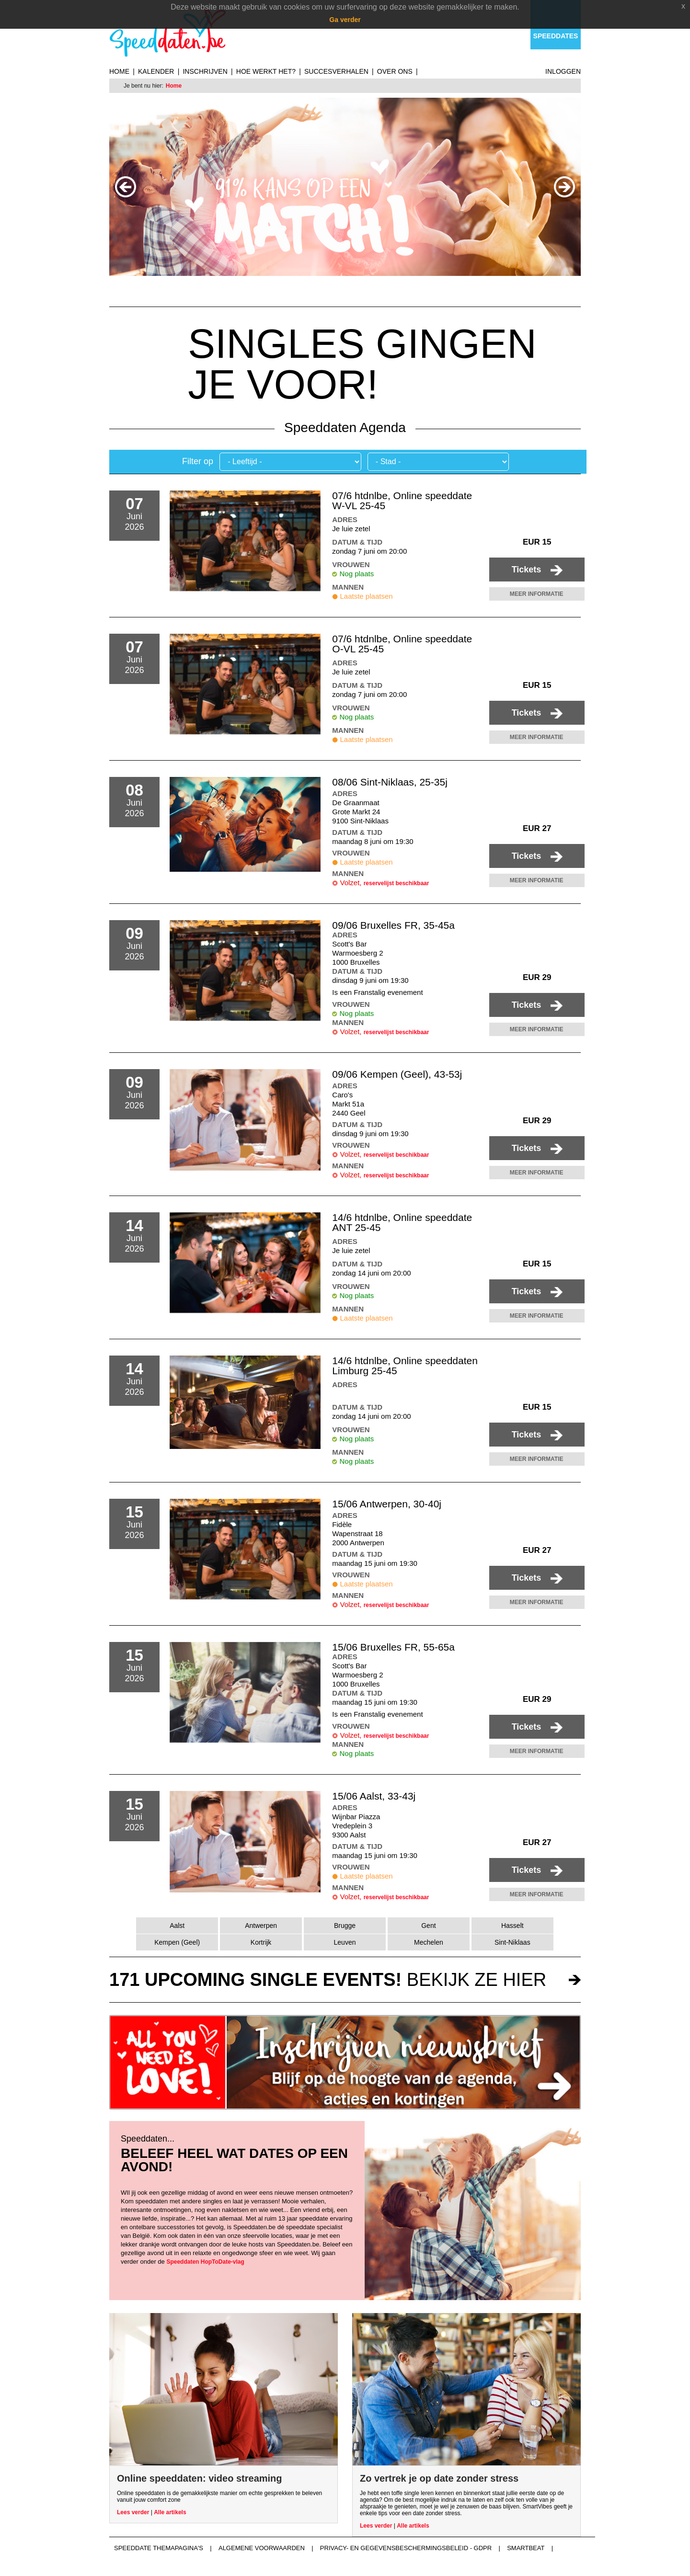 The width and height of the screenshot is (690, 2576). What do you see at coordinates (266, 71) in the screenshot?
I see `Hoe werkt het?` at bounding box center [266, 71].